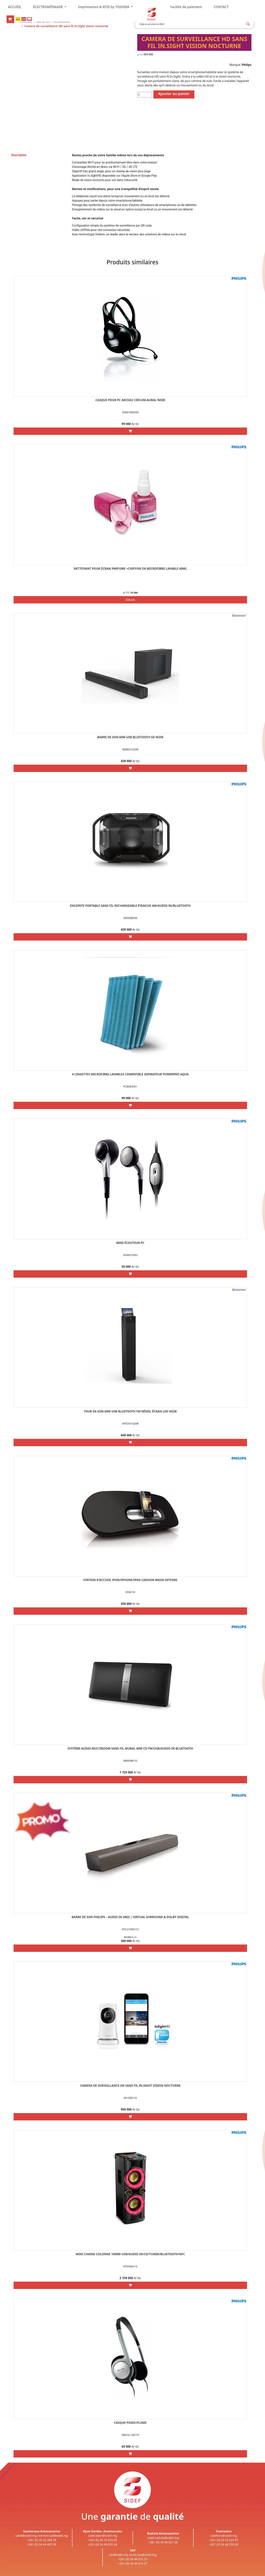  What do you see at coordinates (130, 1443) in the screenshot?
I see `[Add “Tour de son 60w usb Bluetooth fm réveil écran led noir” to your cart]` at bounding box center [130, 1443].